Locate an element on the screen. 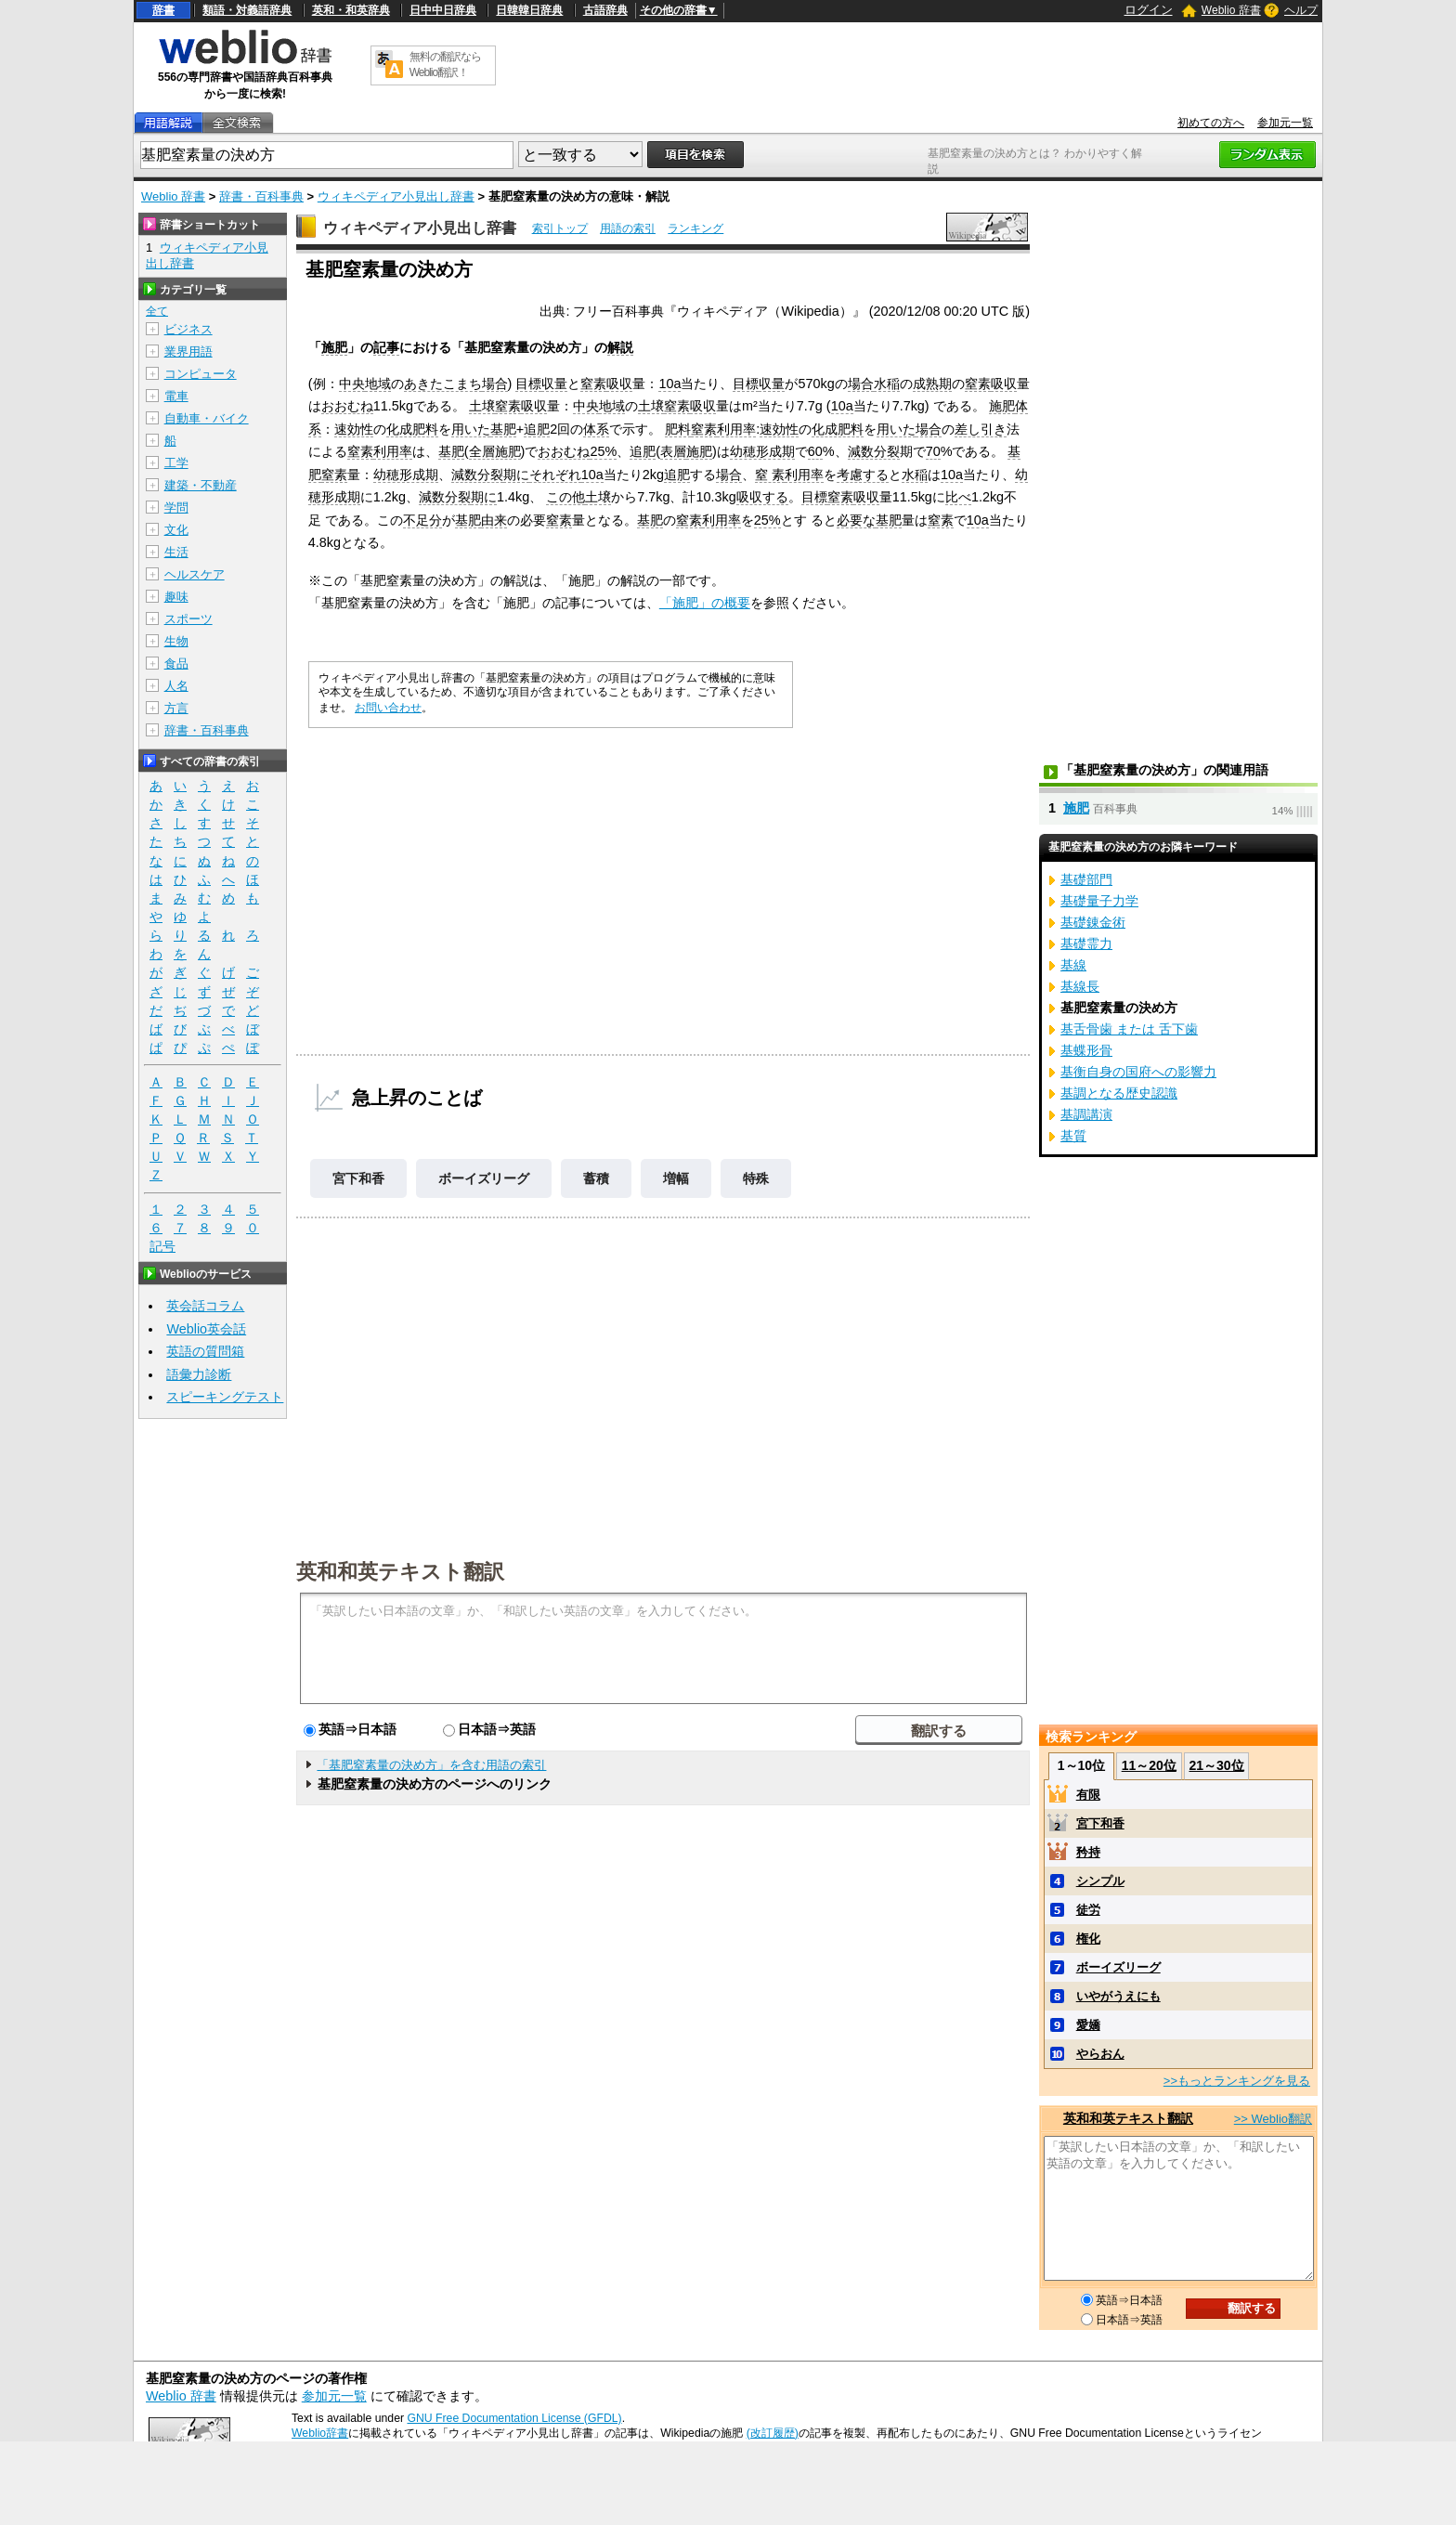 This screenshot has width=1456, height=2525. いやがうえにも is located at coordinates (1118, 1996).